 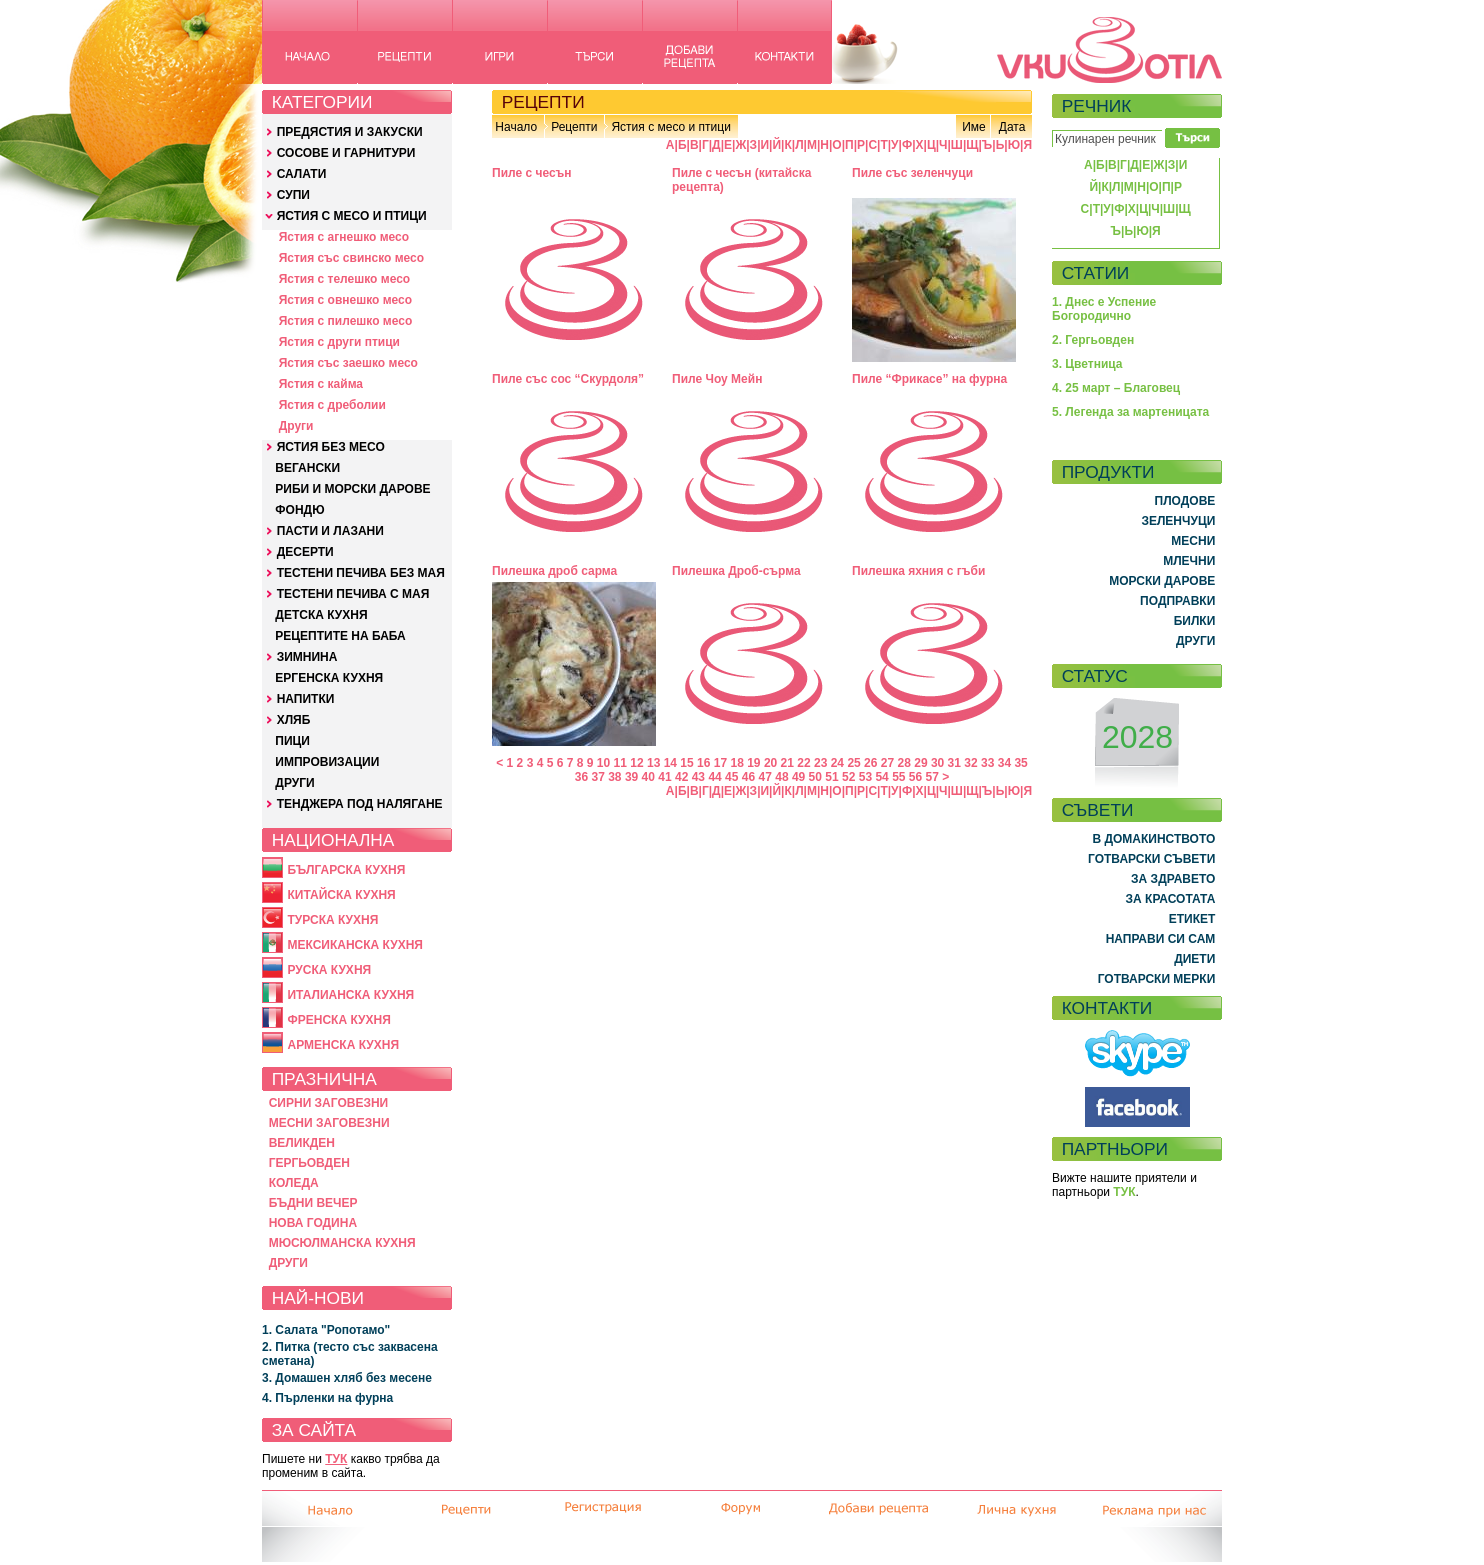 What do you see at coordinates (329, 970) in the screenshot?
I see `РУСКА КУХНЯ` at bounding box center [329, 970].